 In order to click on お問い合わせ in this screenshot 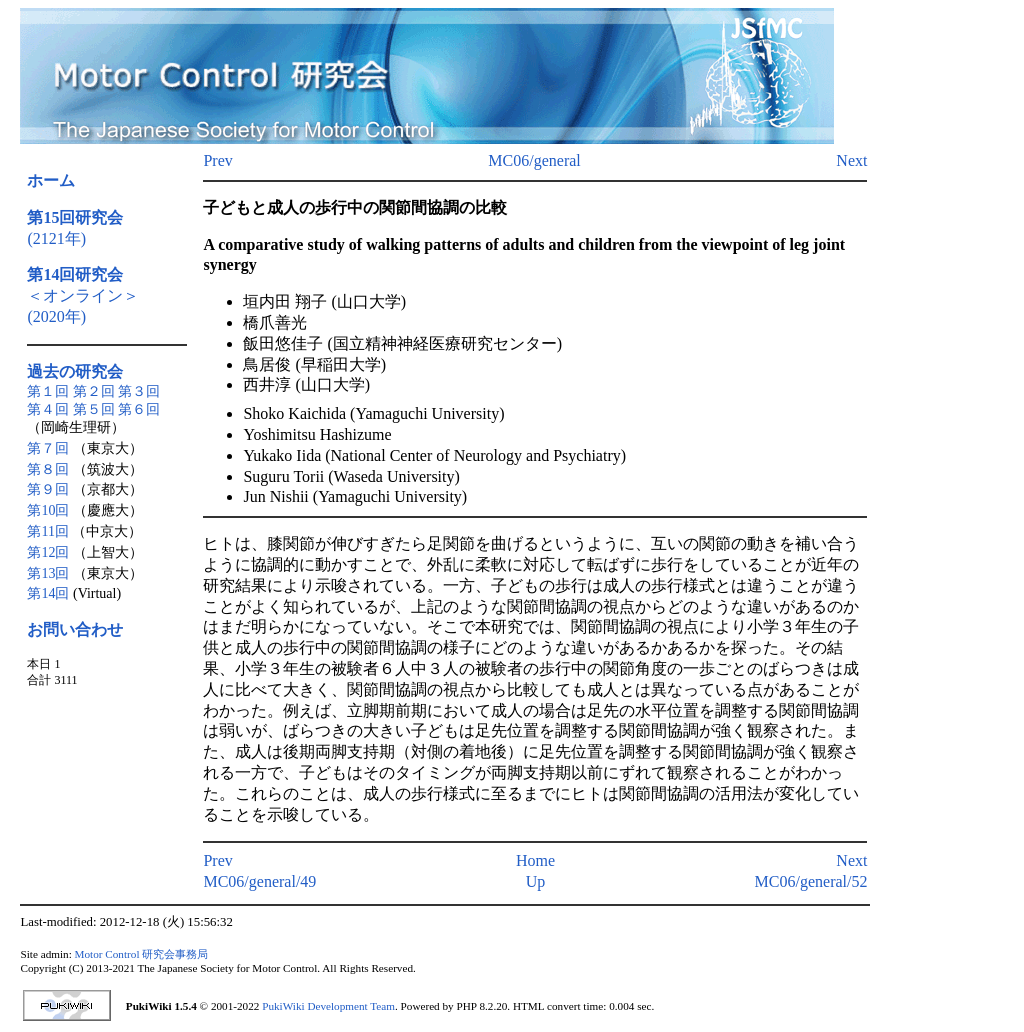, I will do `click(75, 629)`.